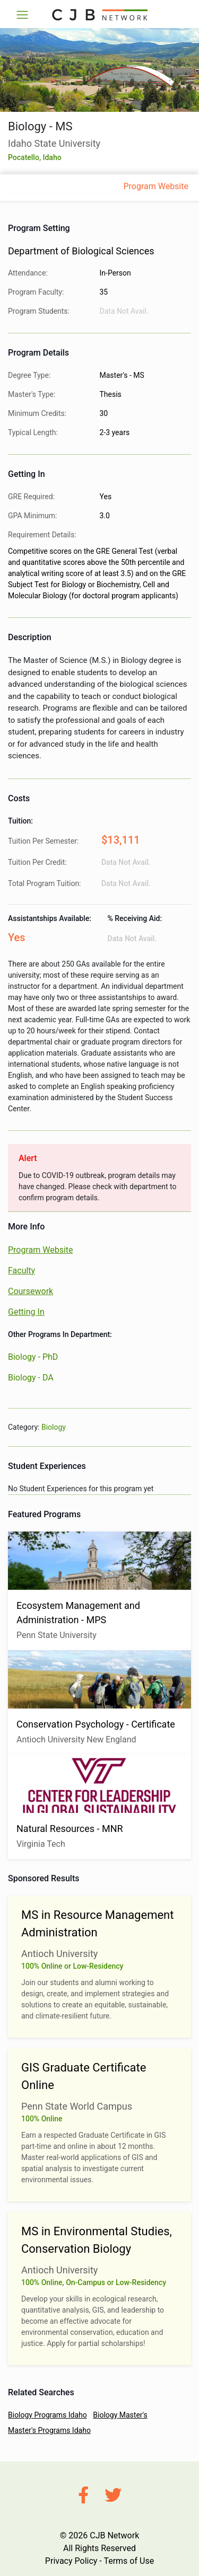 Image resolution: width=199 pixels, height=2576 pixels. Describe the element at coordinates (71, 2561) in the screenshot. I see `Privacy Policy` at that location.